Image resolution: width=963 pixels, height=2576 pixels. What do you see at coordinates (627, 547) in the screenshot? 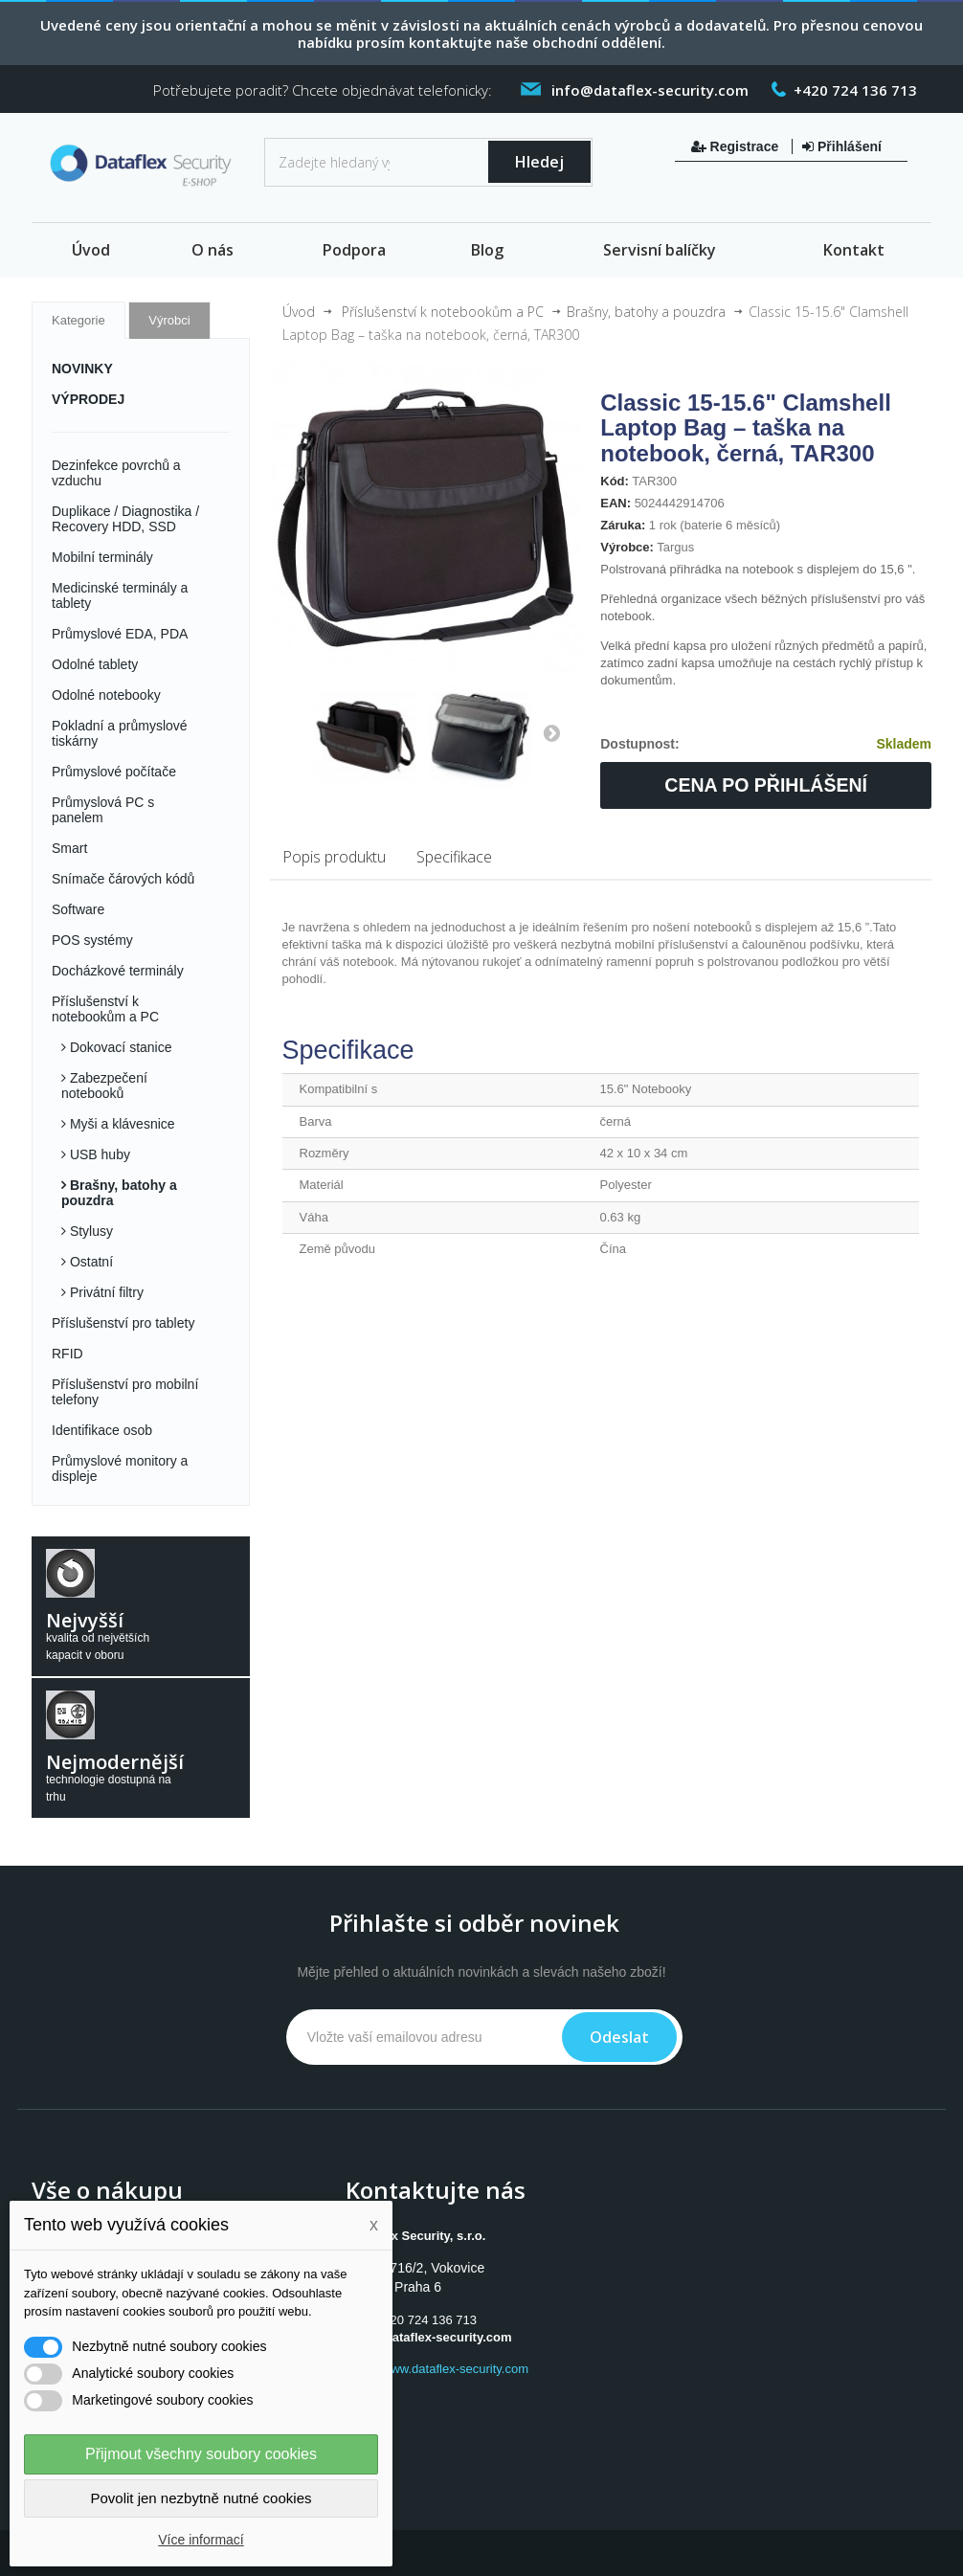
I see `Výrobce:` at bounding box center [627, 547].